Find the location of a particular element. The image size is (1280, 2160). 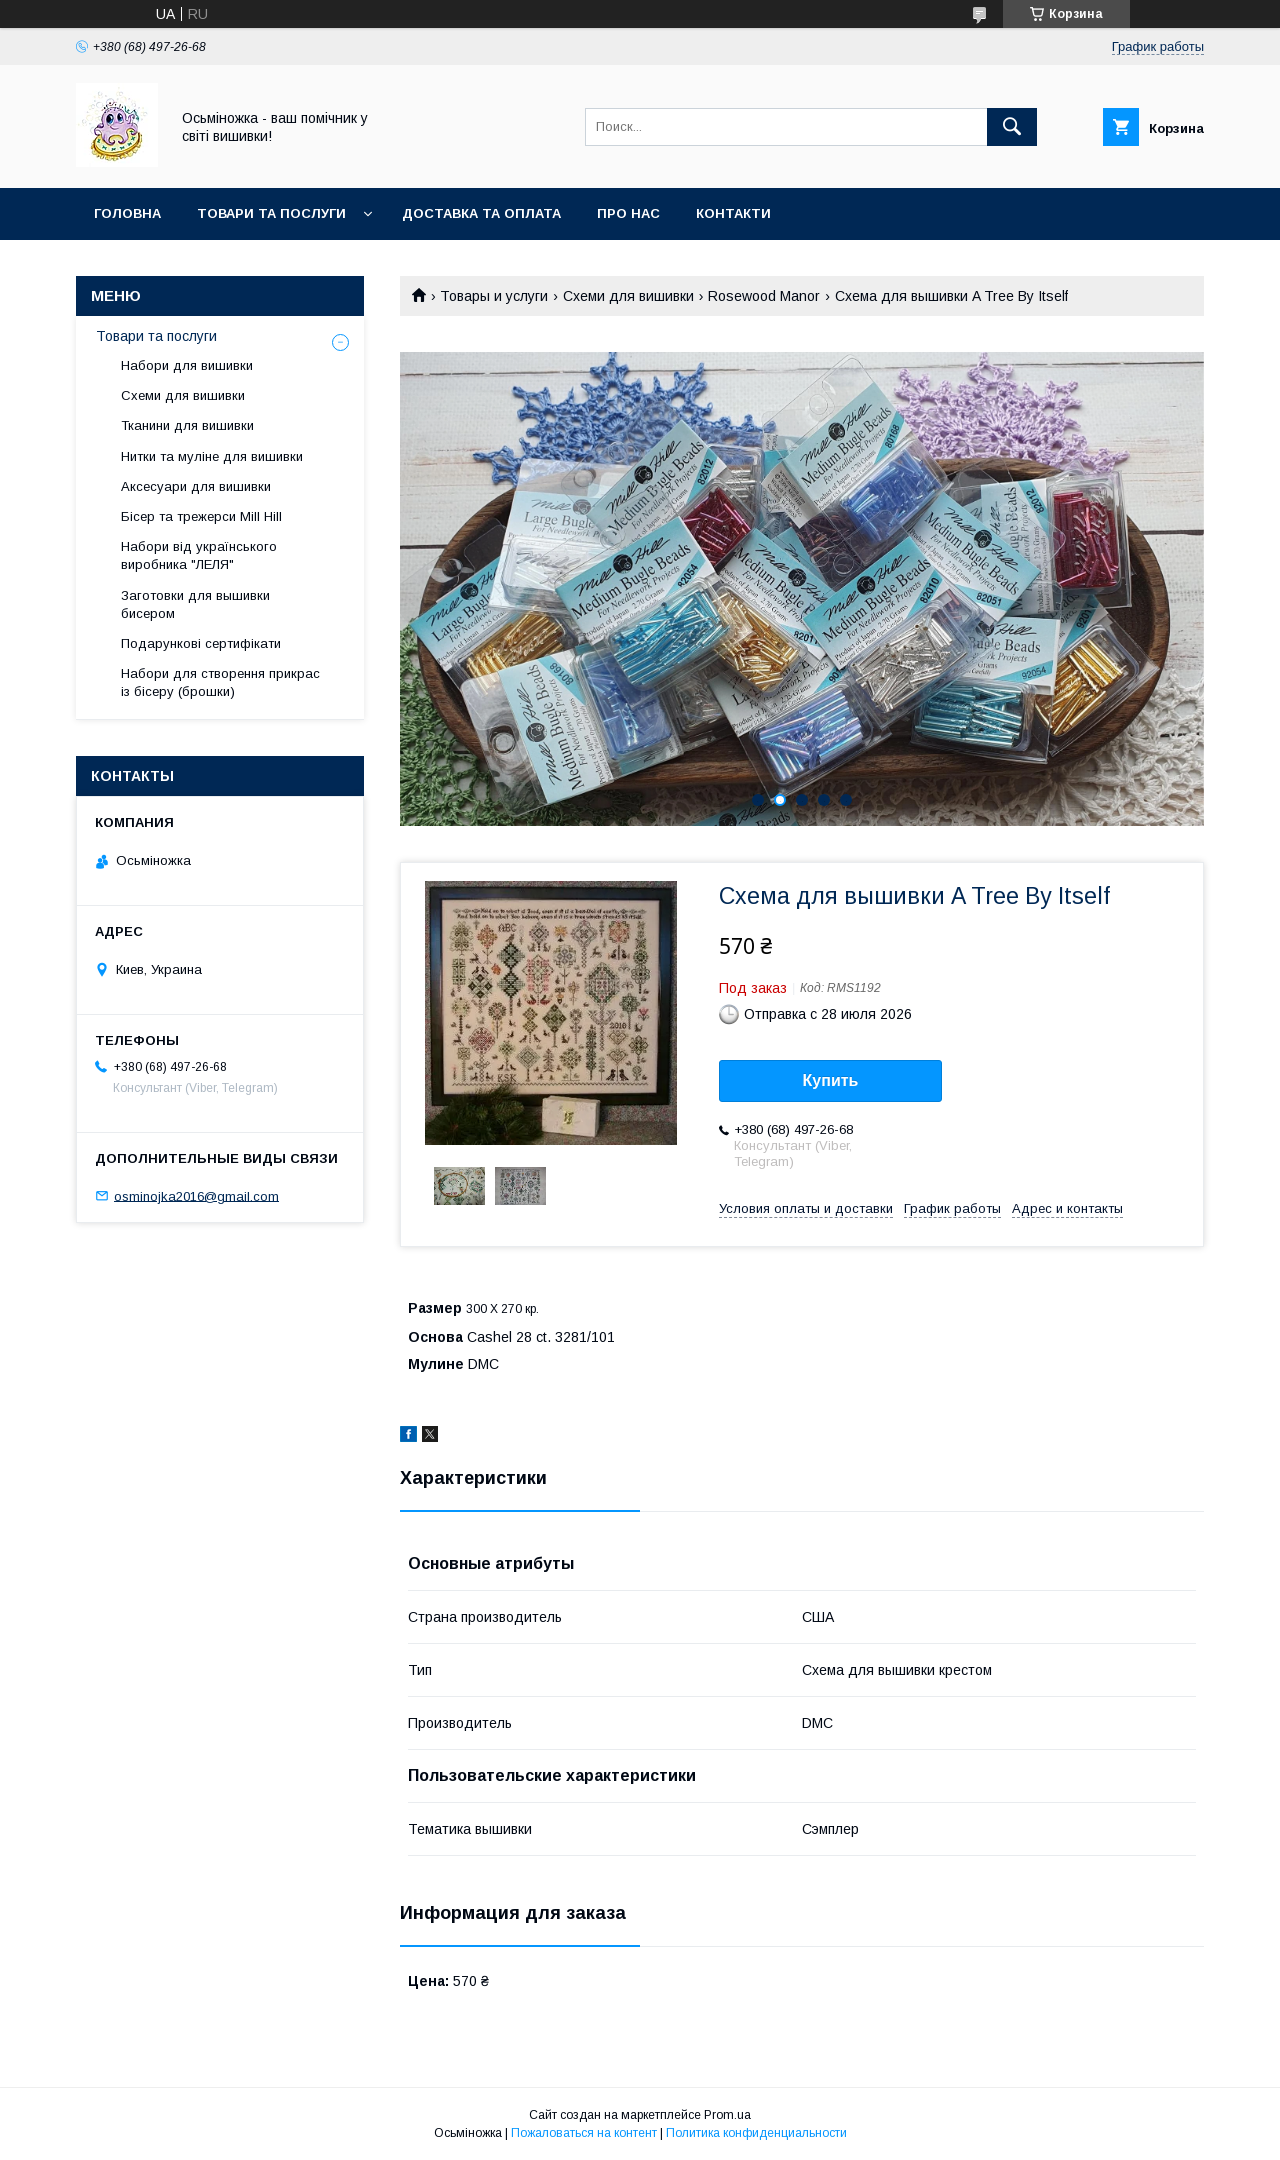

Rosewood Manor is located at coordinates (764, 296).